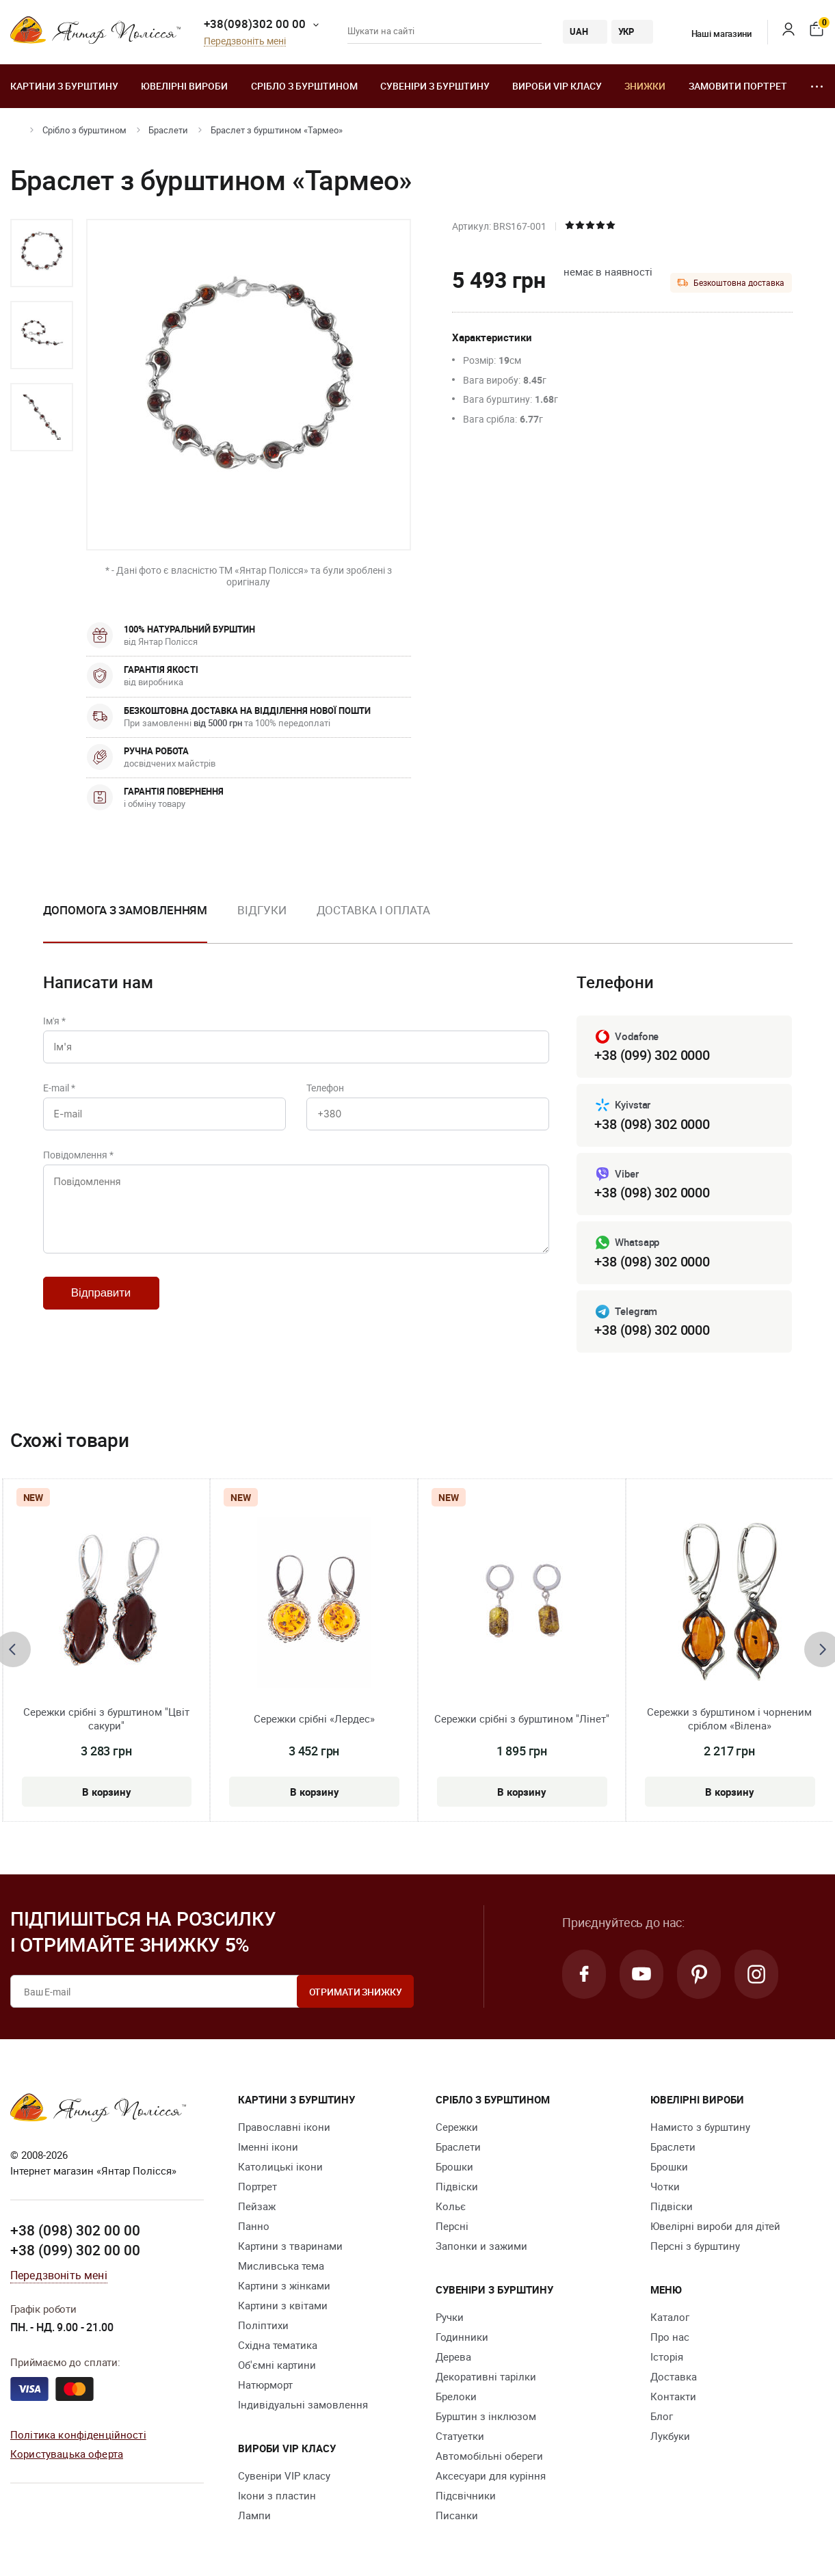  Describe the element at coordinates (451, 2206) in the screenshot. I see `Кольє` at that location.